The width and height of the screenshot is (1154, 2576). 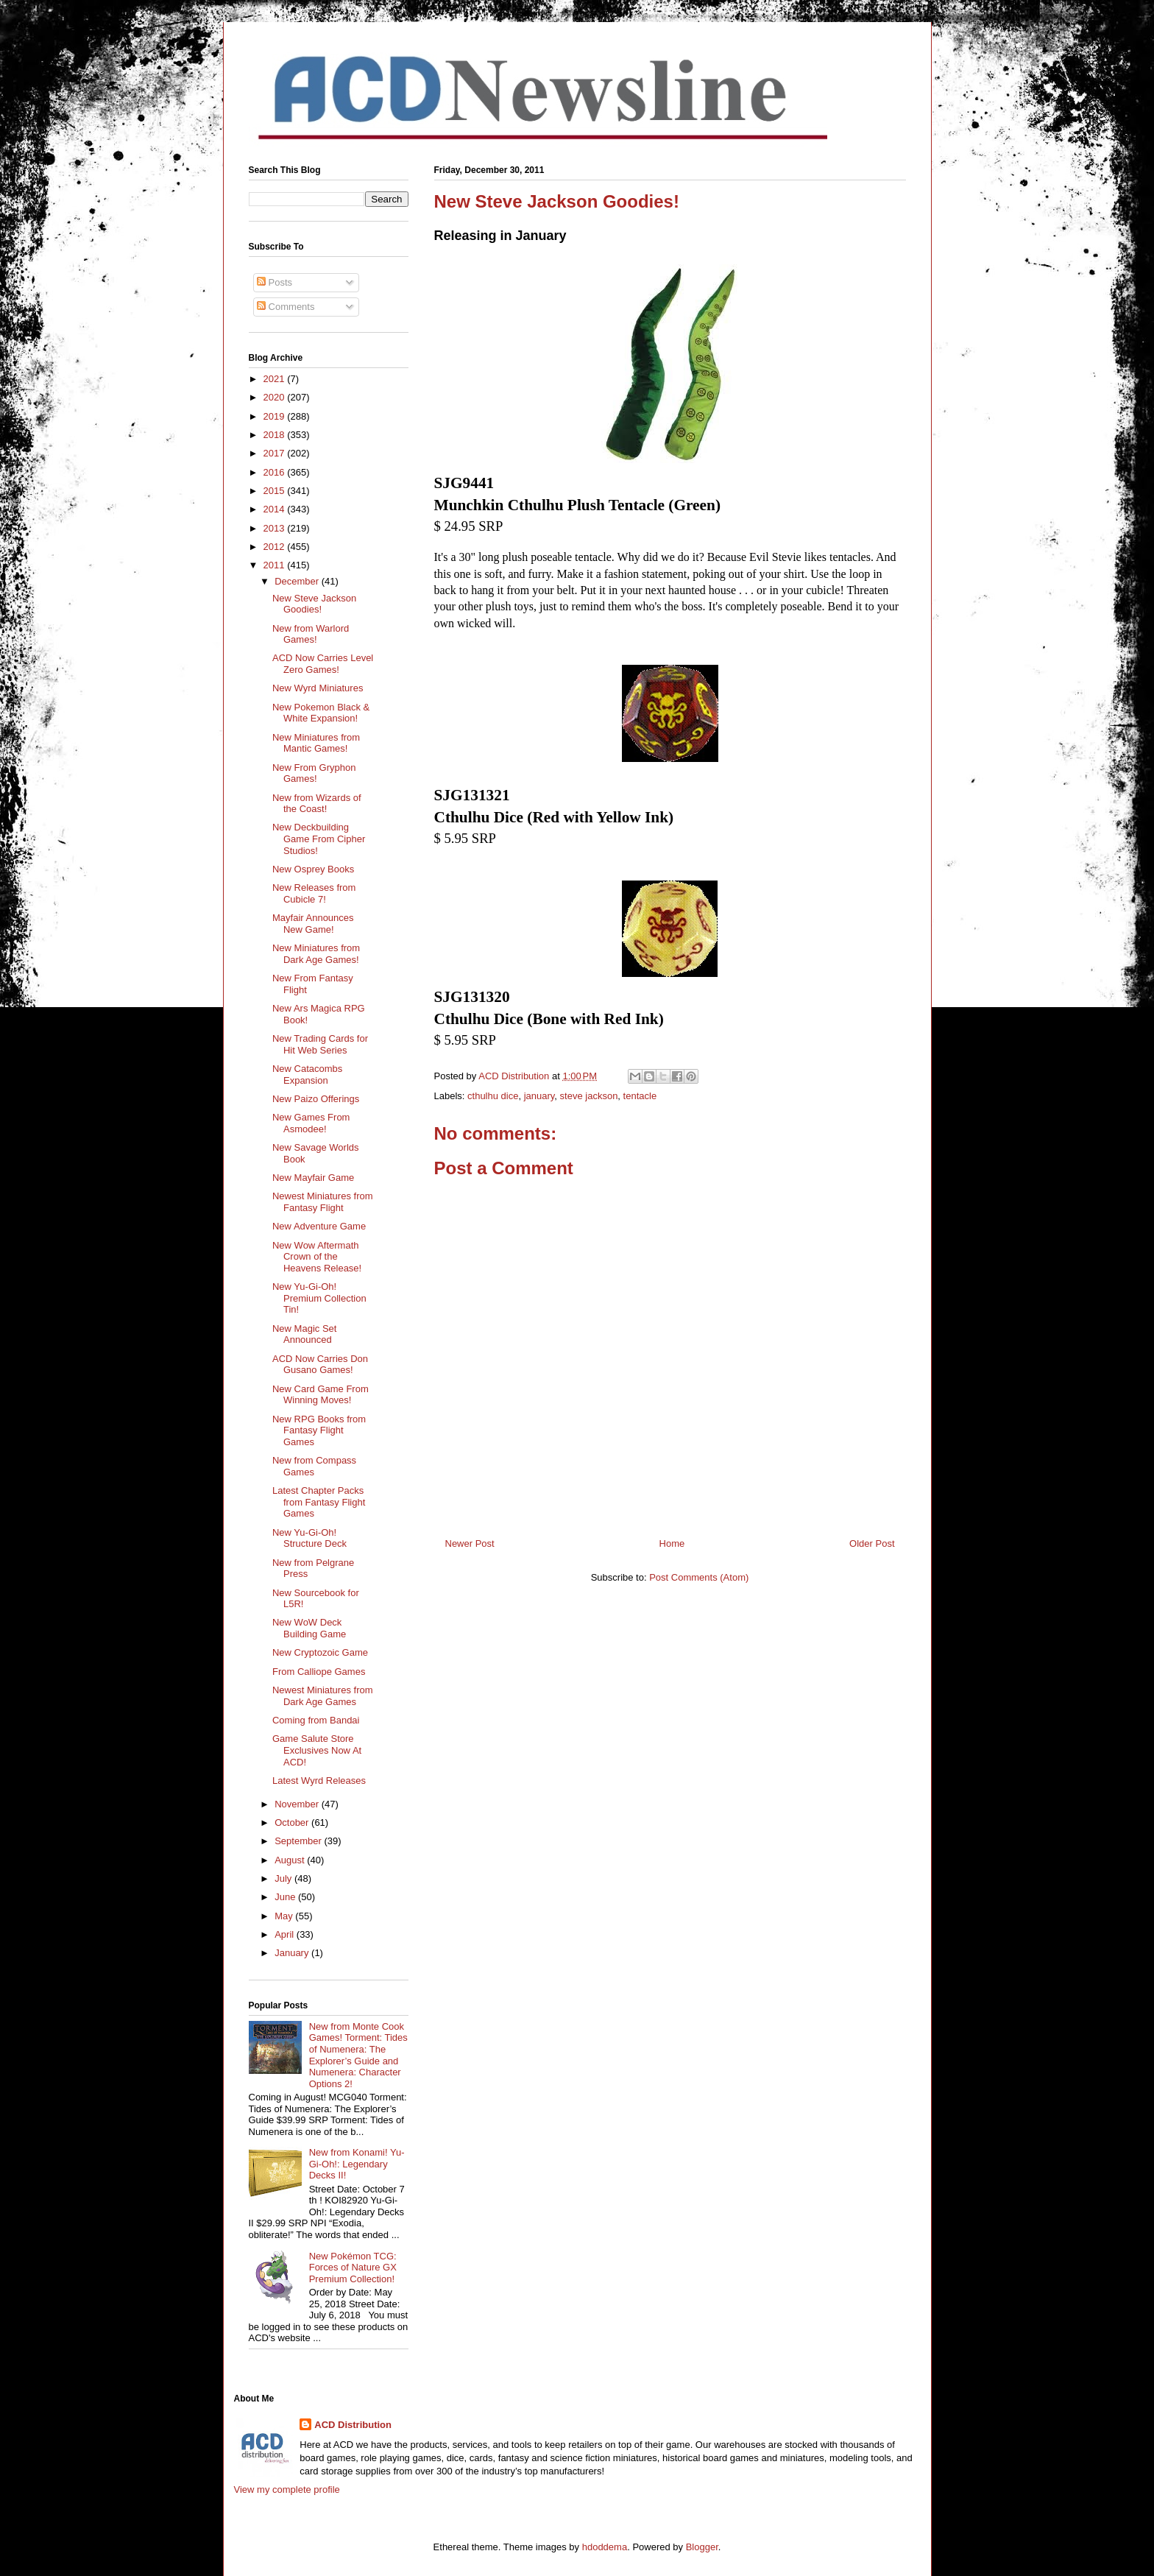 What do you see at coordinates (470, 1543) in the screenshot?
I see `Newer Post` at bounding box center [470, 1543].